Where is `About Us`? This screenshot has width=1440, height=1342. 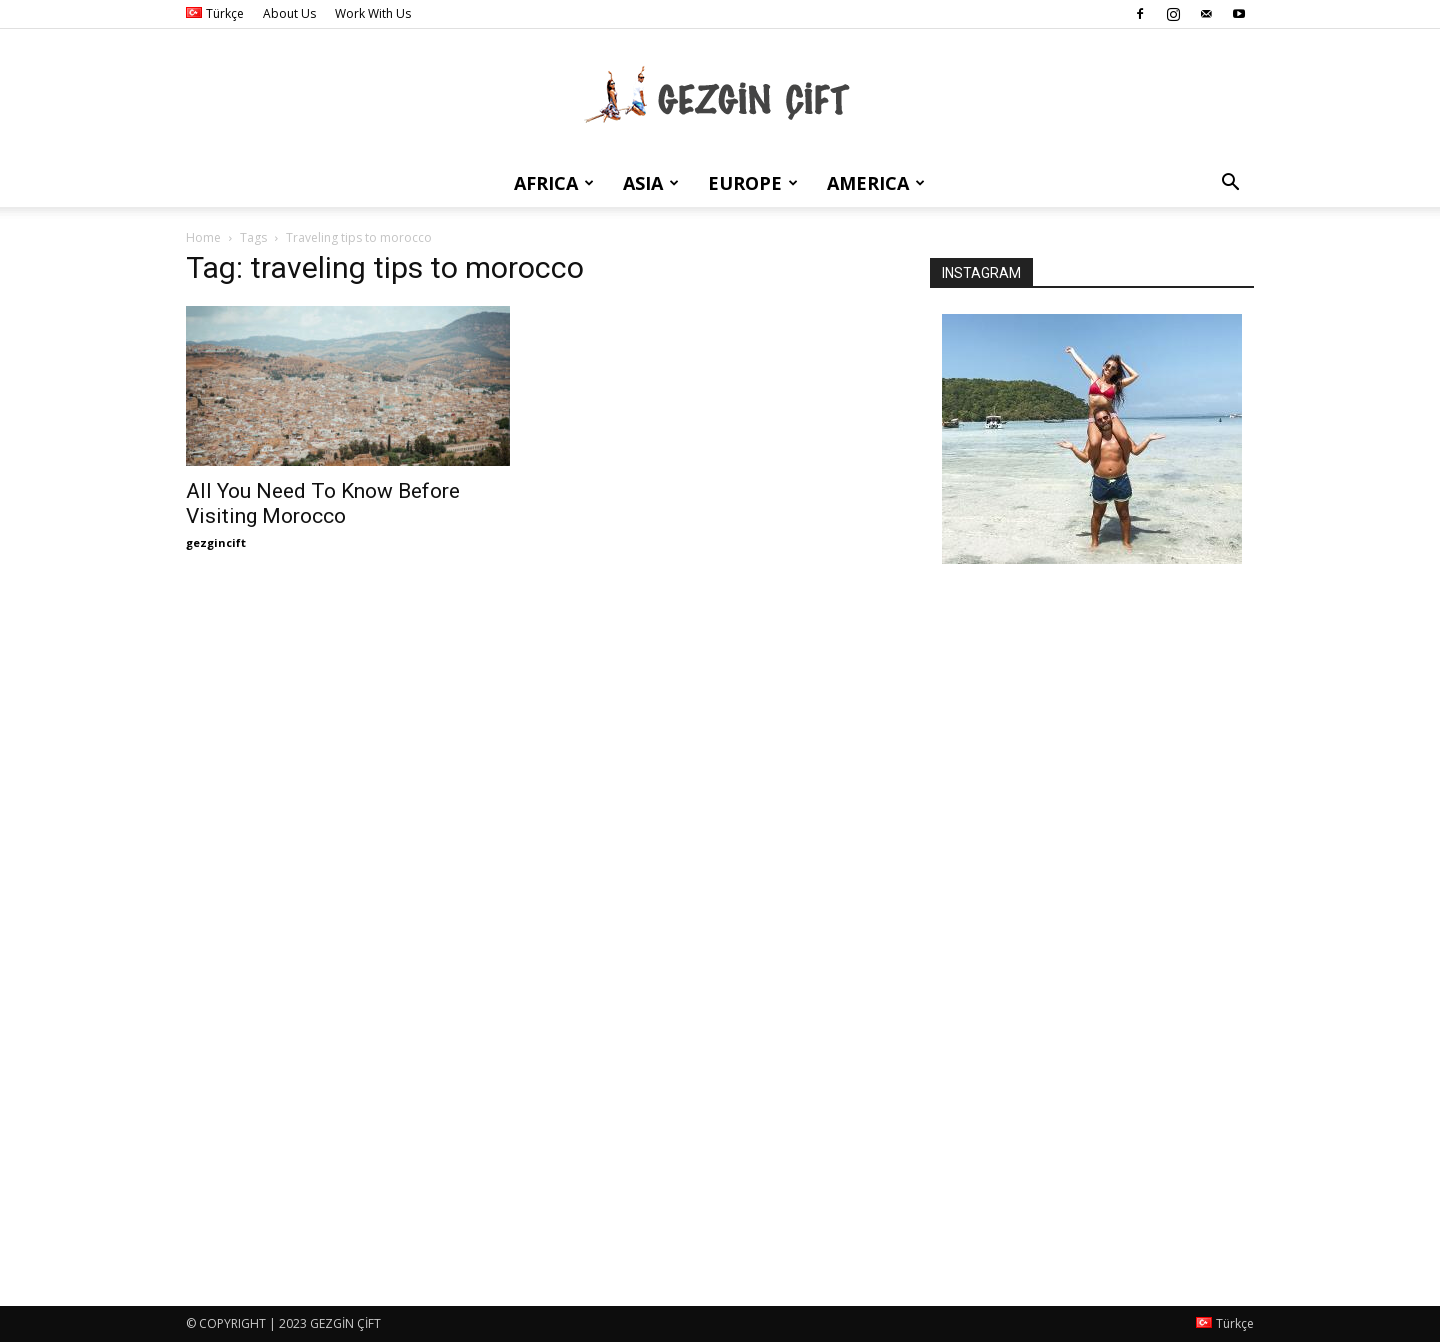 About Us is located at coordinates (289, 13).